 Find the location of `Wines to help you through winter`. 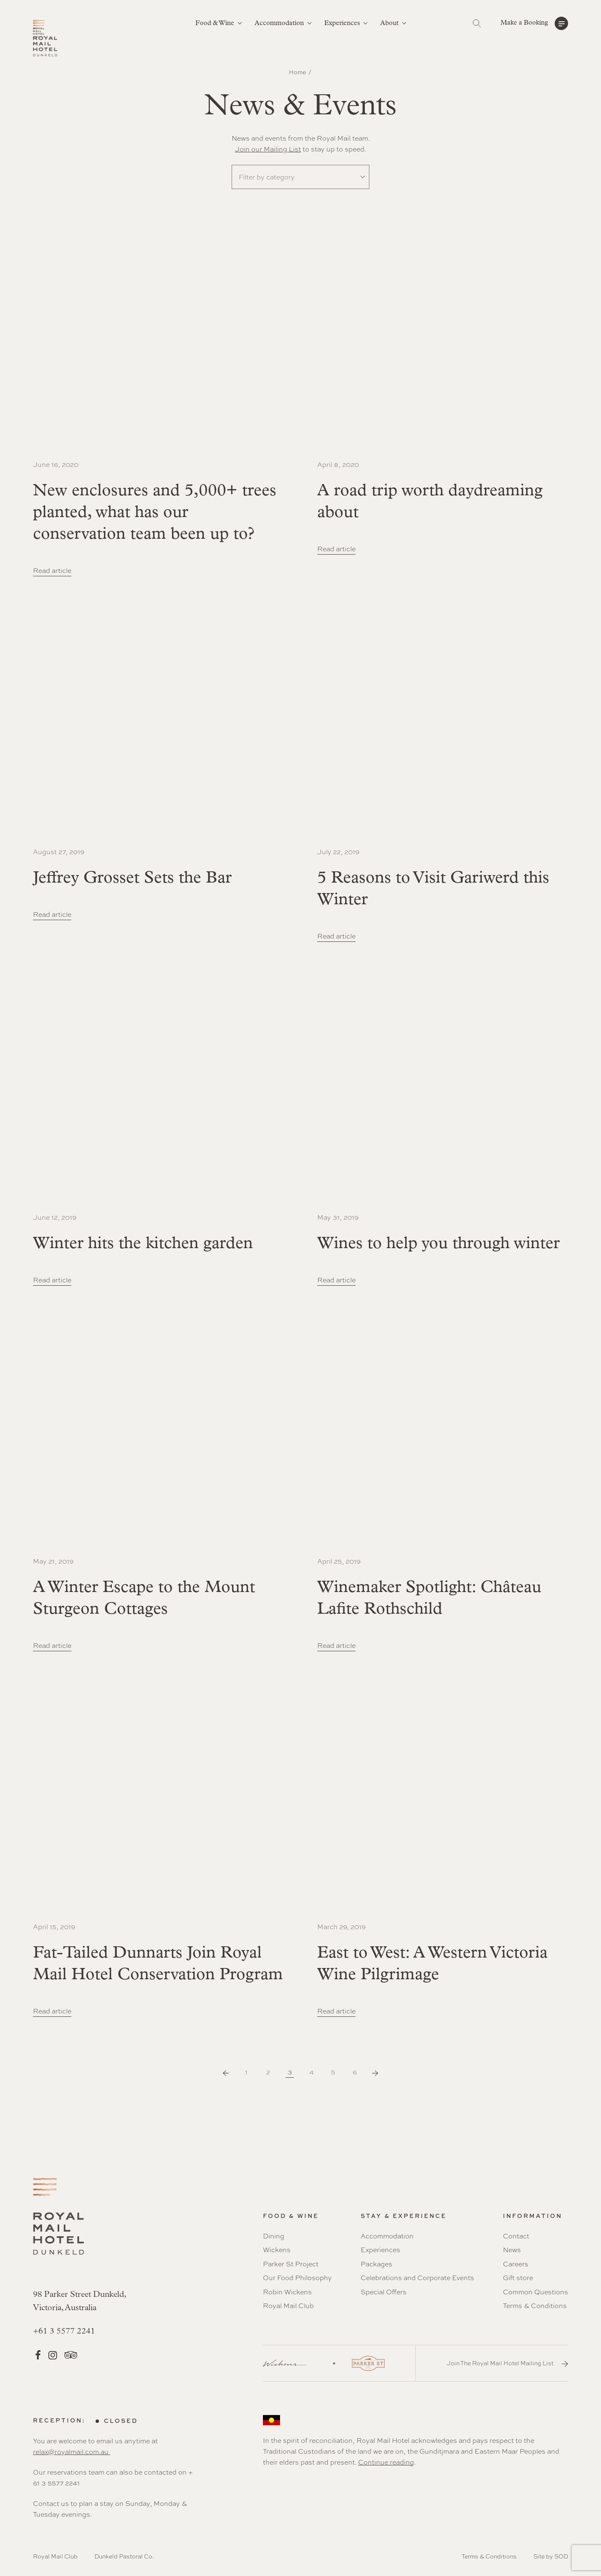

Wines to help you through winter is located at coordinates (438, 1244).